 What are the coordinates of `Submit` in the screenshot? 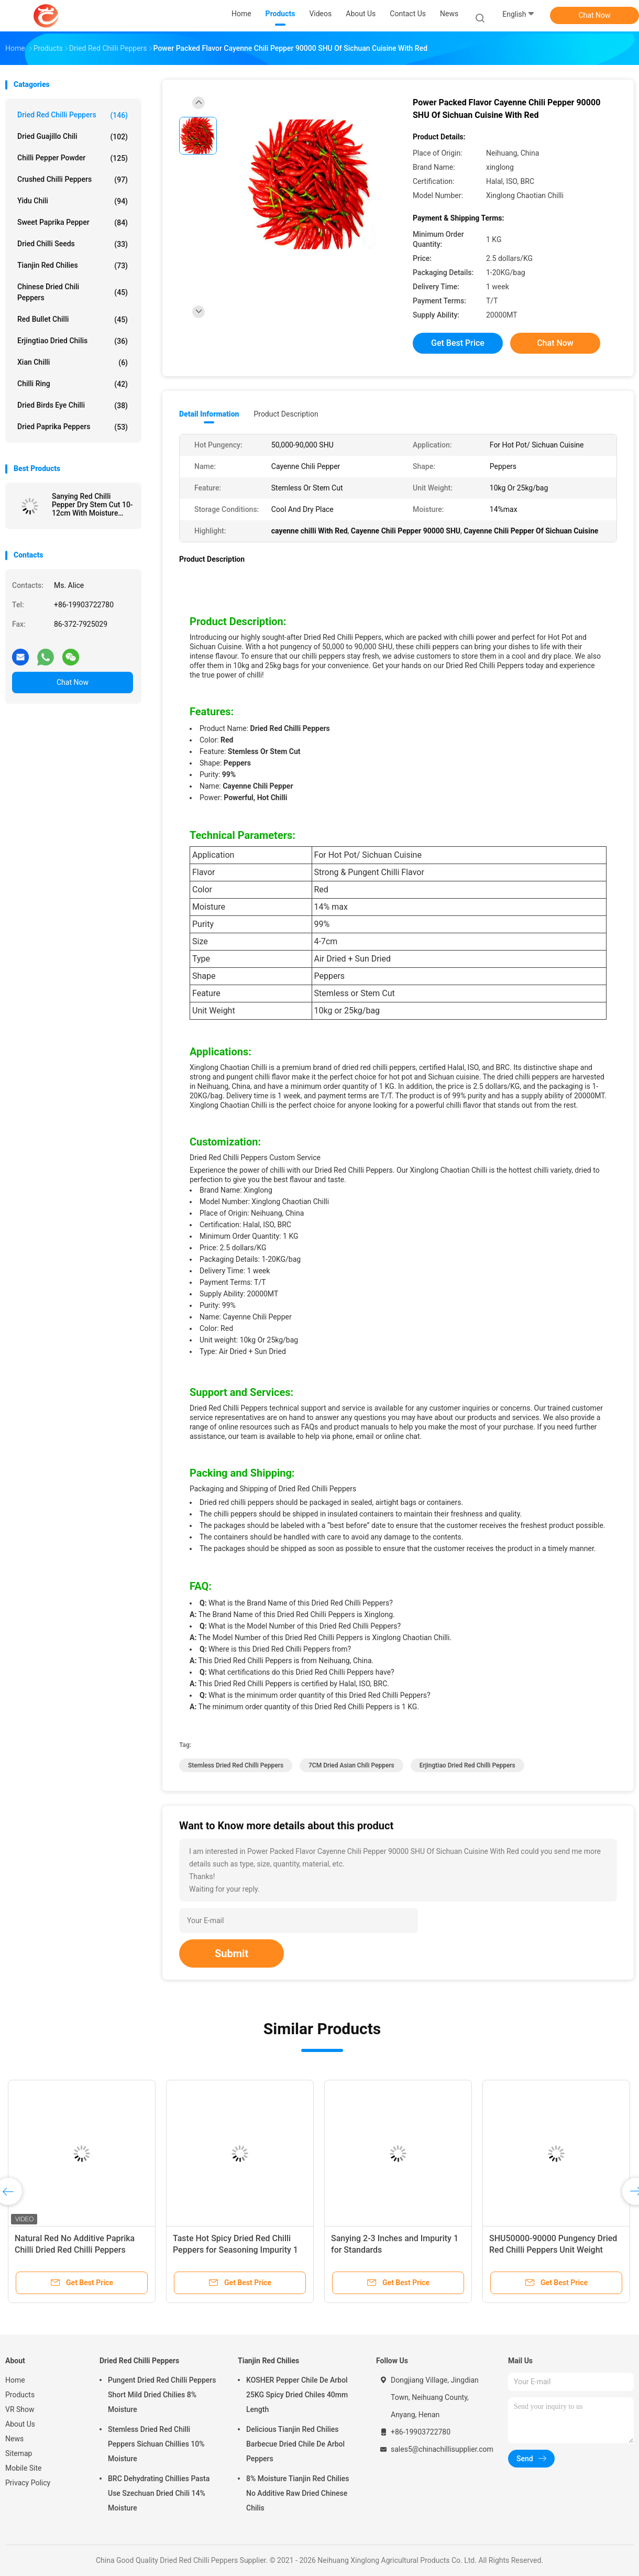 It's located at (231, 1953).